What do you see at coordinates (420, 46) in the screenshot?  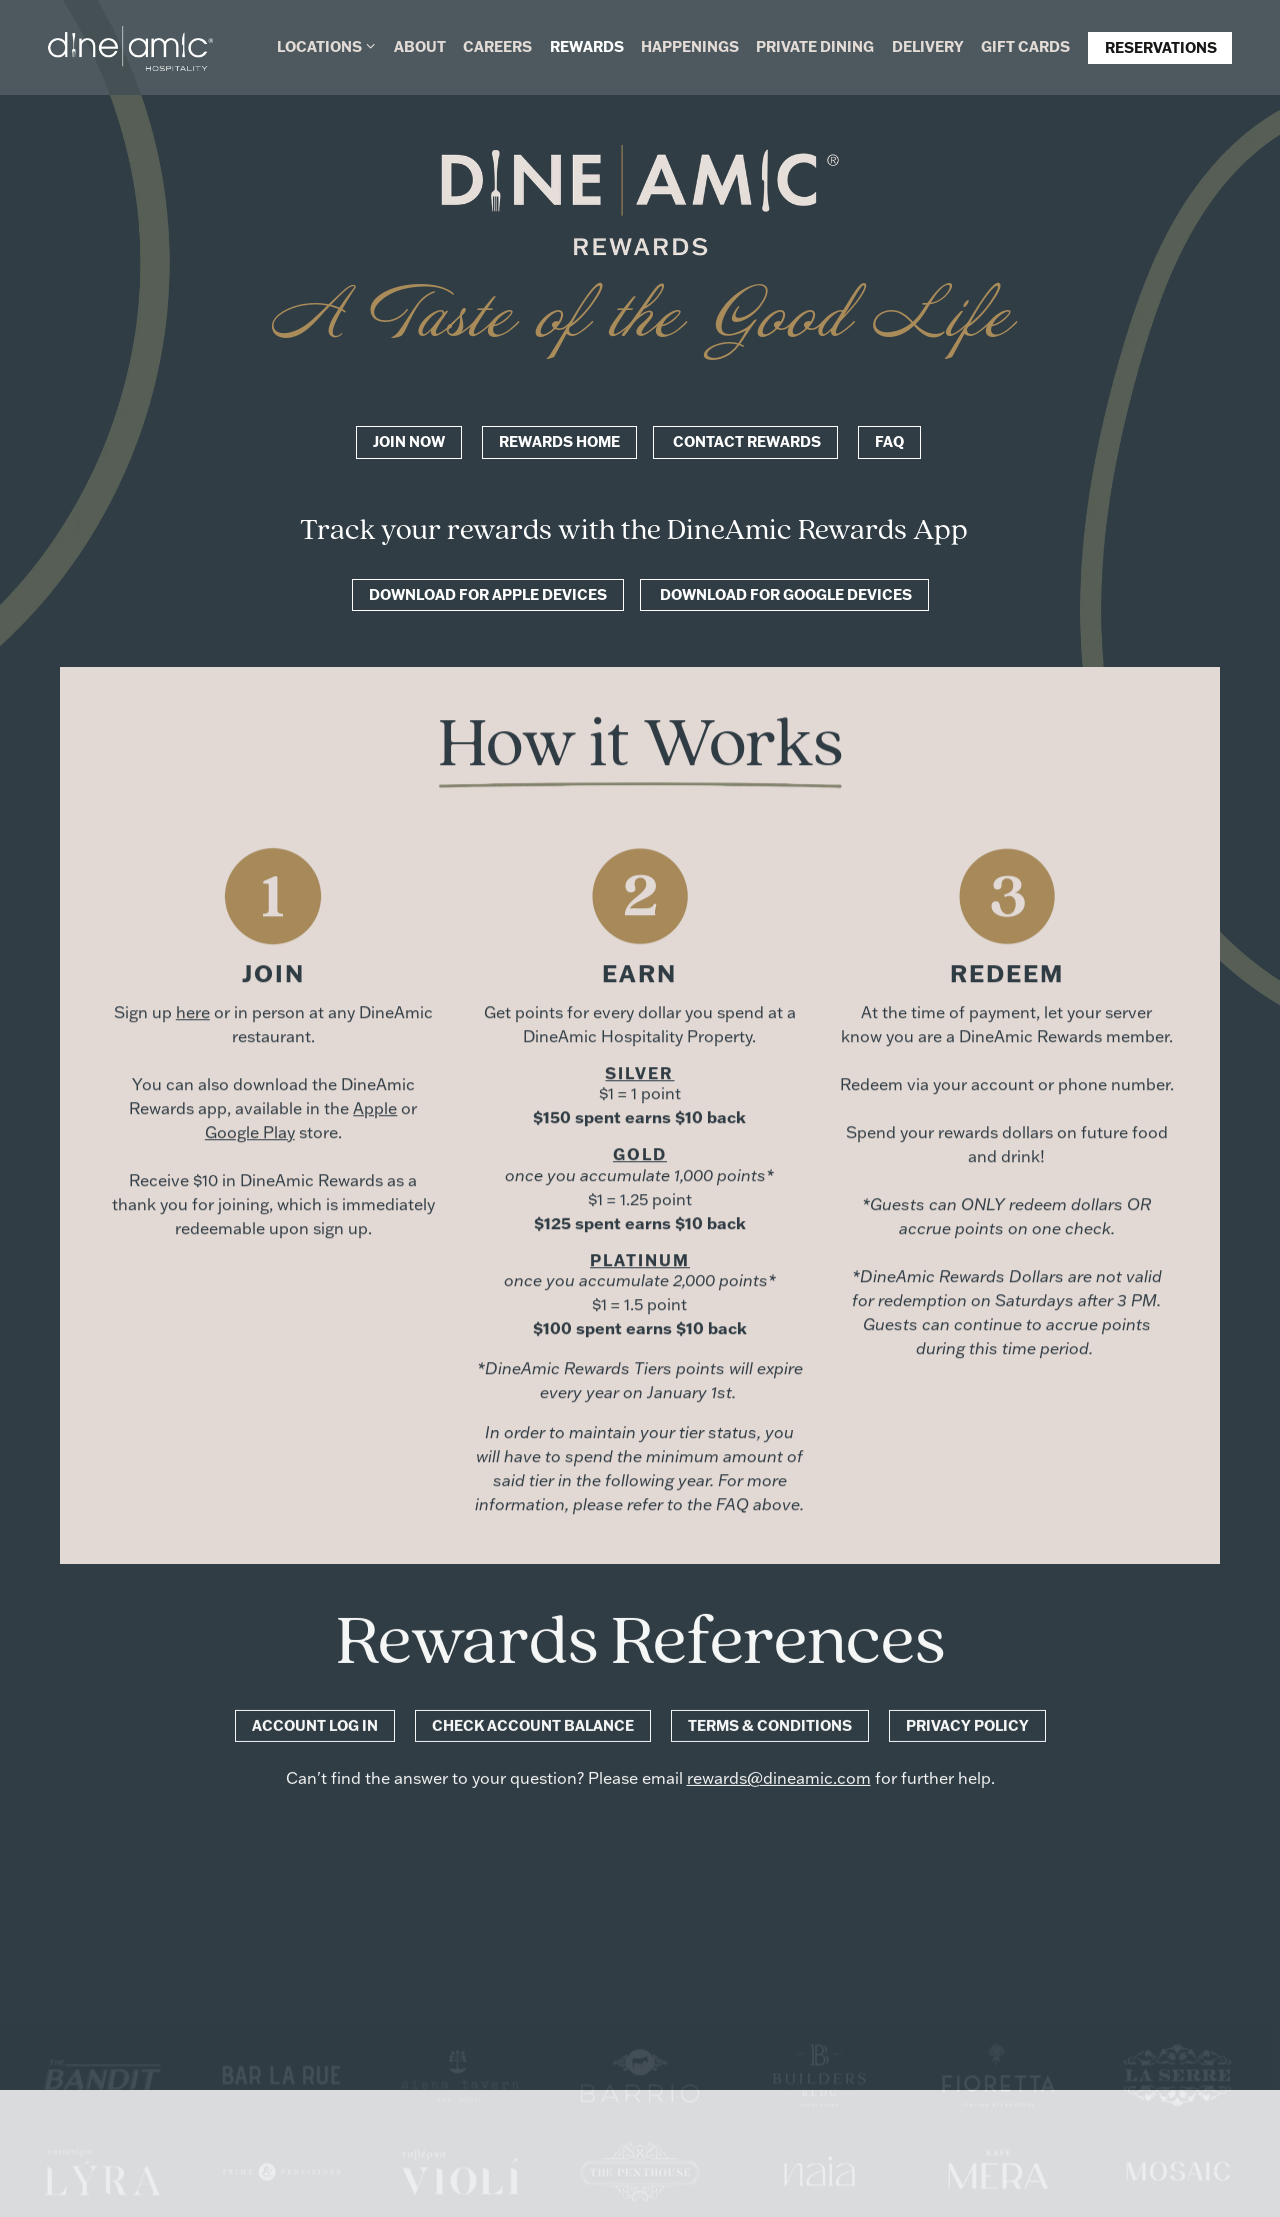 I see `About [button]` at bounding box center [420, 46].